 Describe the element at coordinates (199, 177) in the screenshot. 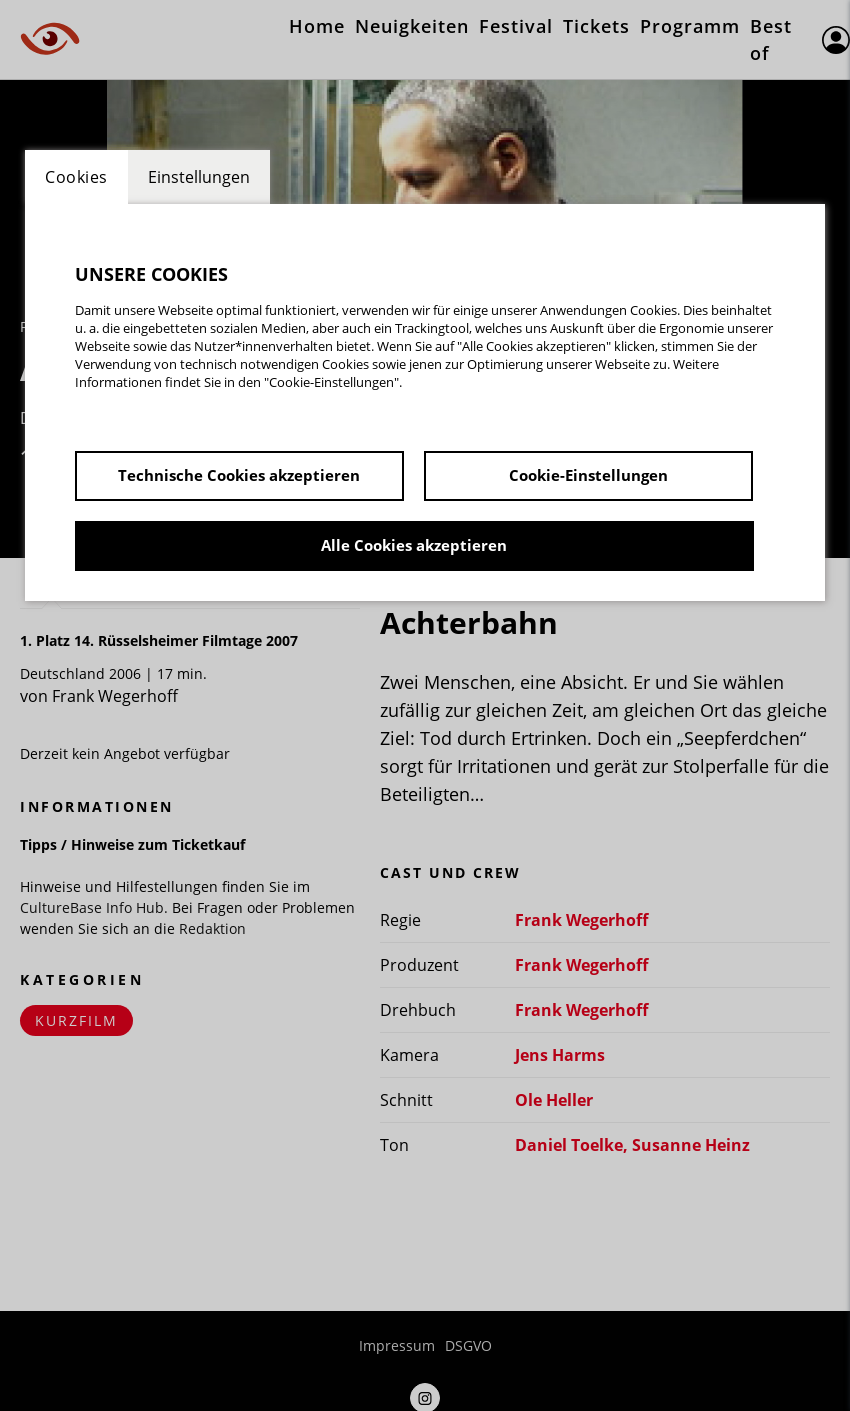

I see `Einstellungen` at that location.